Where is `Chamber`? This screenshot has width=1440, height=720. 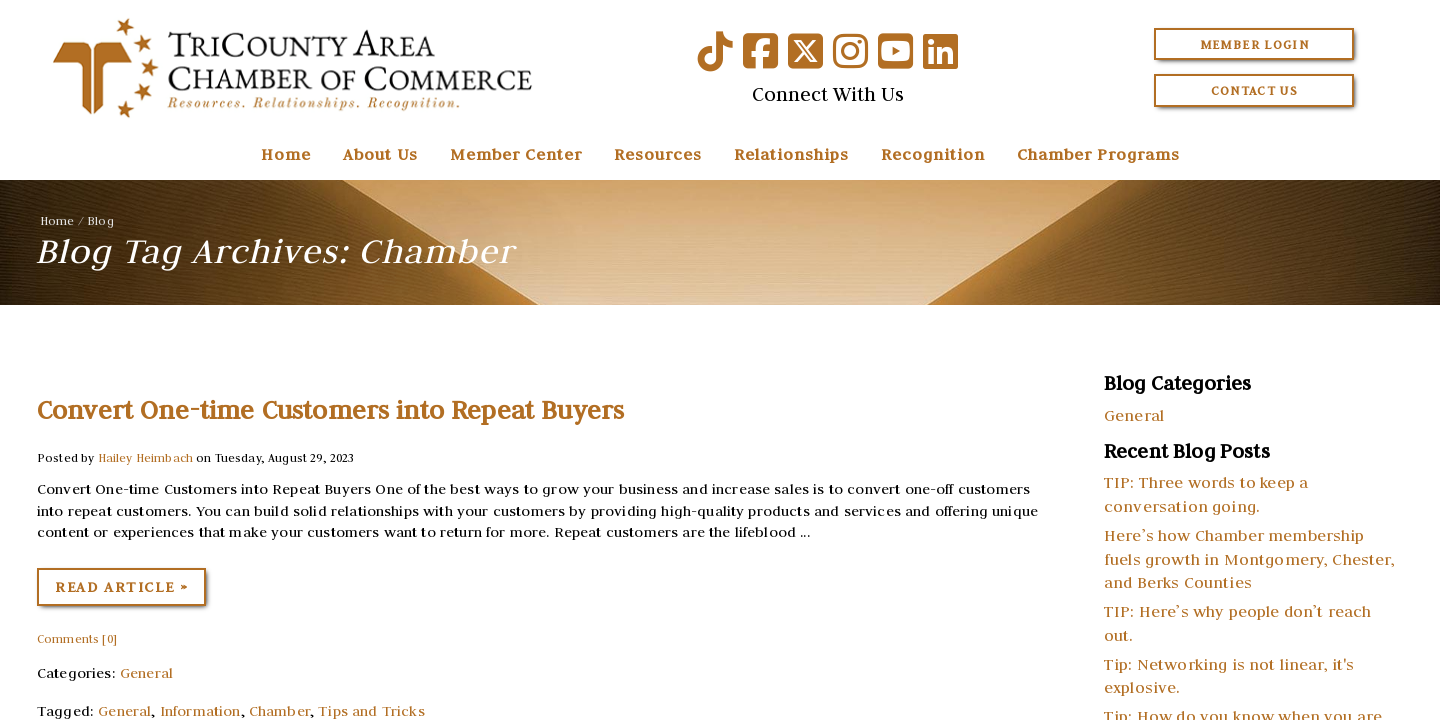 Chamber is located at coordinates (279, 711).